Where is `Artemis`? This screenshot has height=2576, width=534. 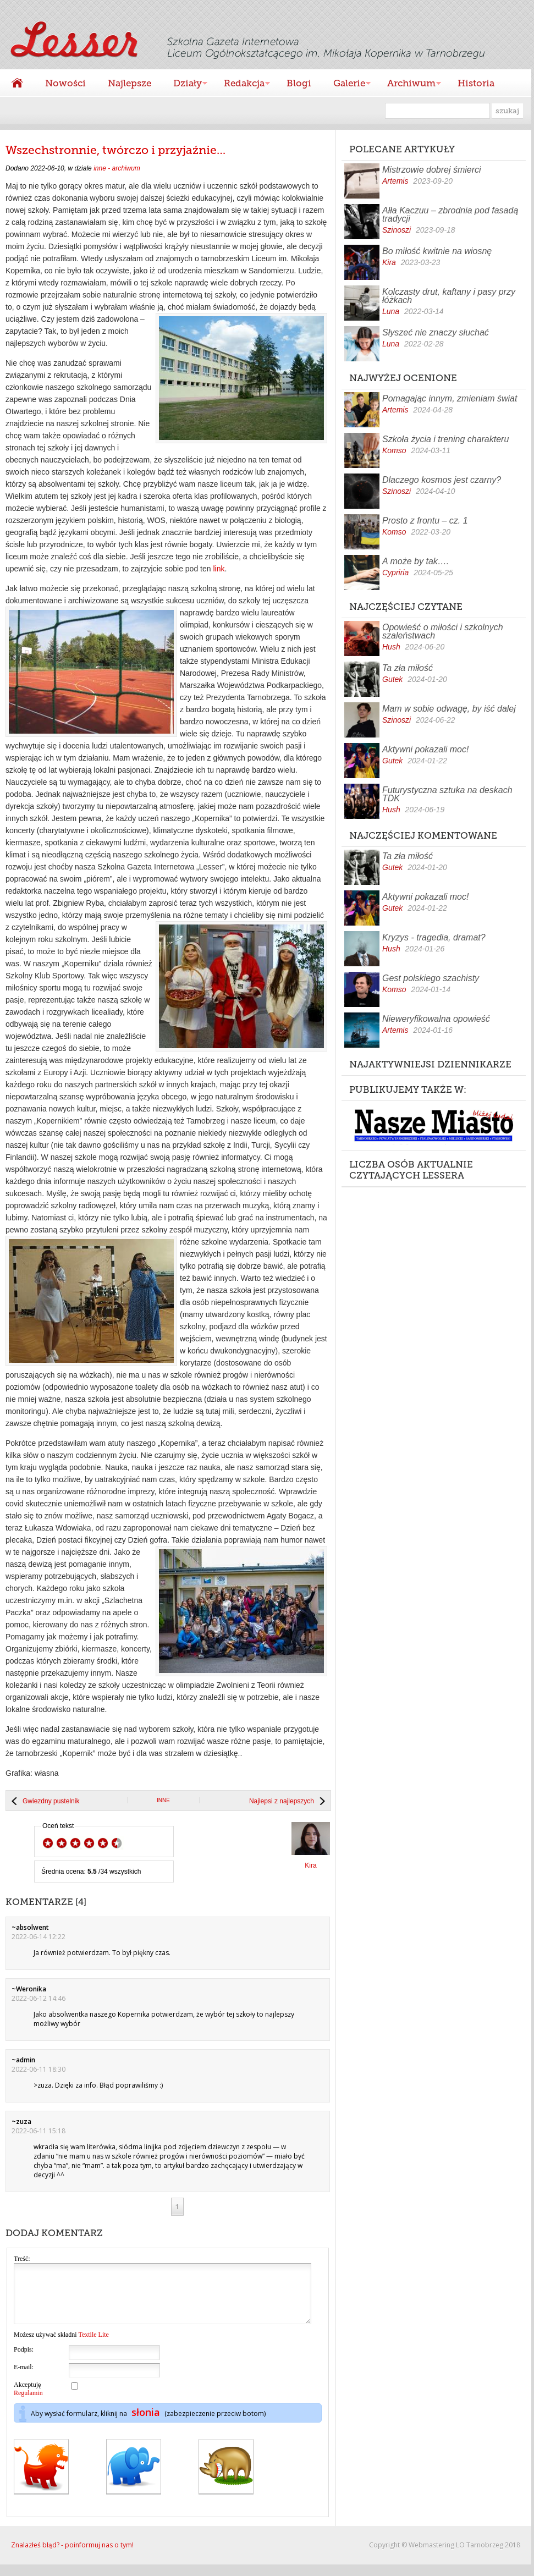 Artemis is located at coordinates (395, 181).